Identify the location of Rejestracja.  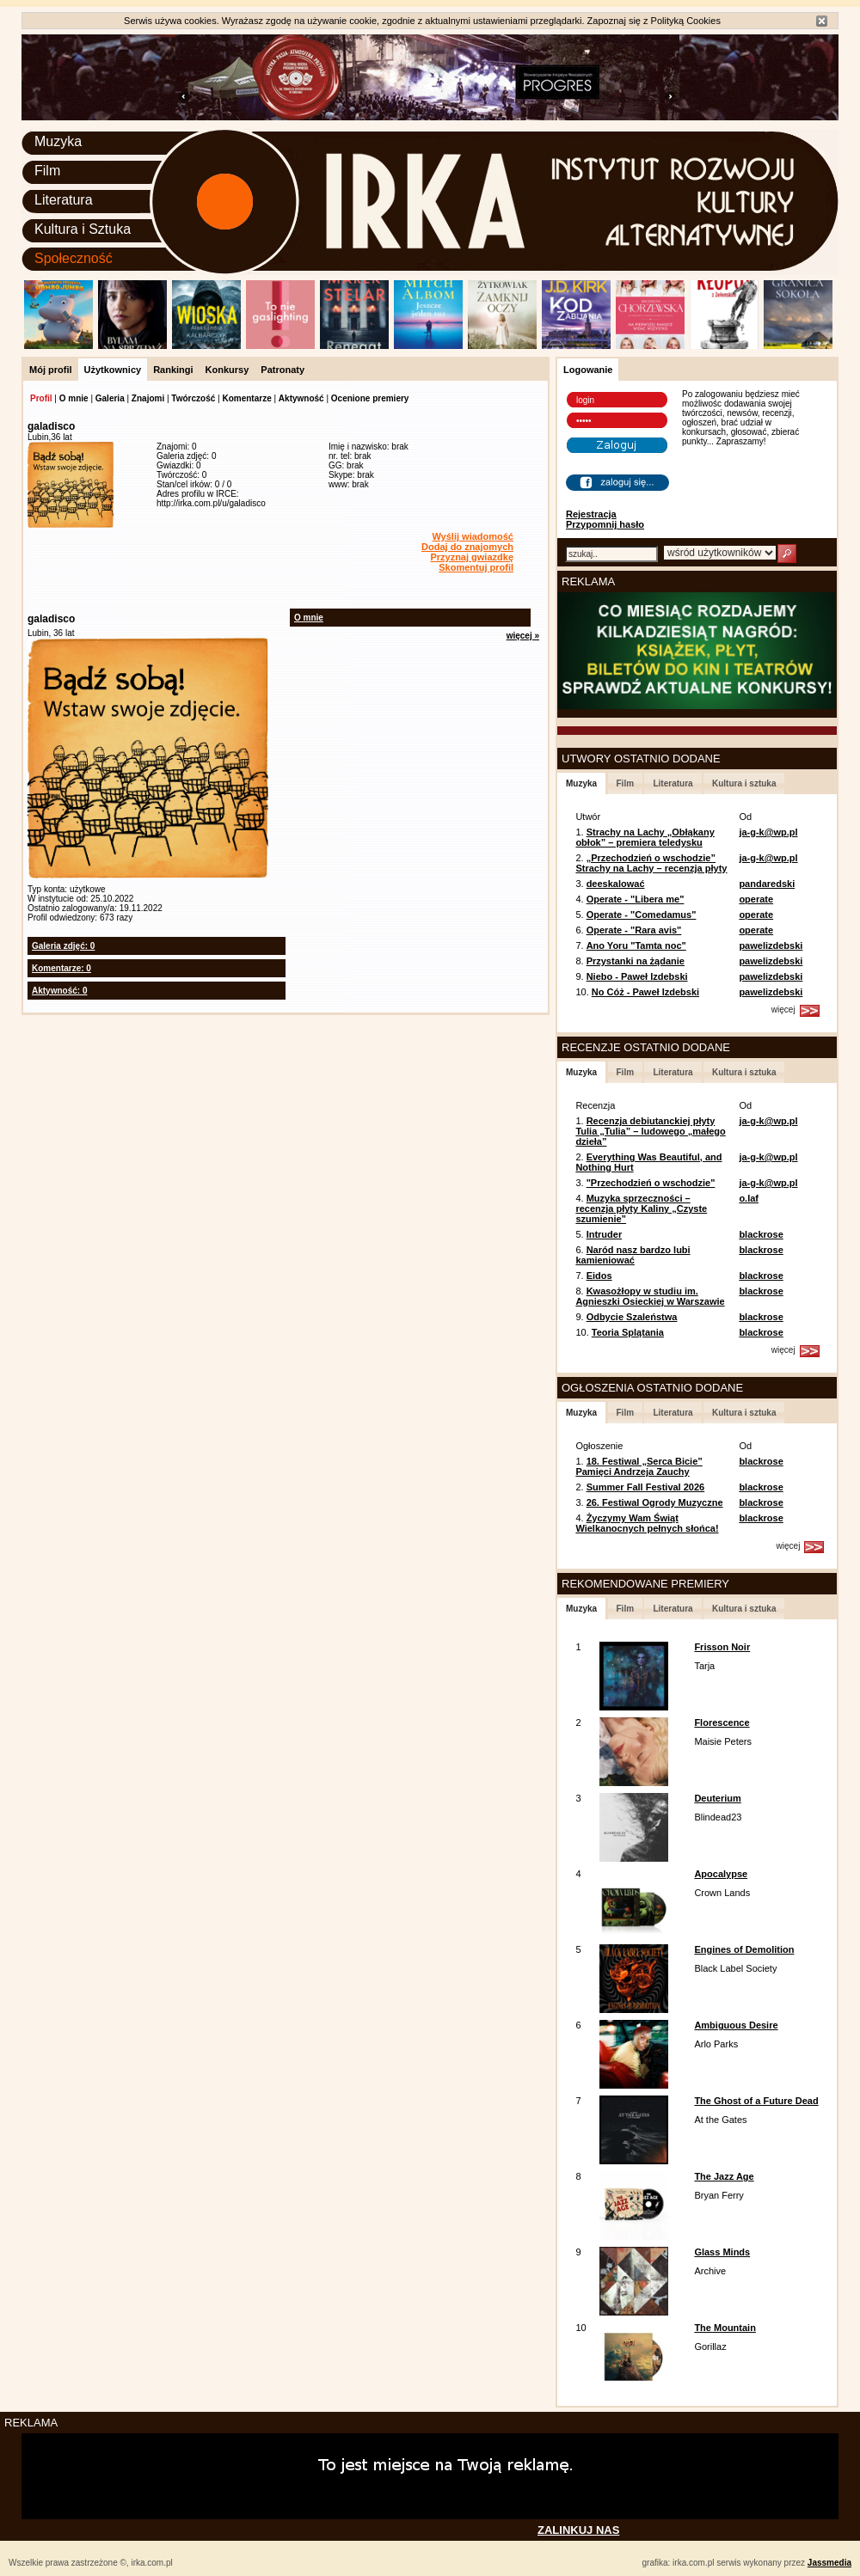
(591, 514).